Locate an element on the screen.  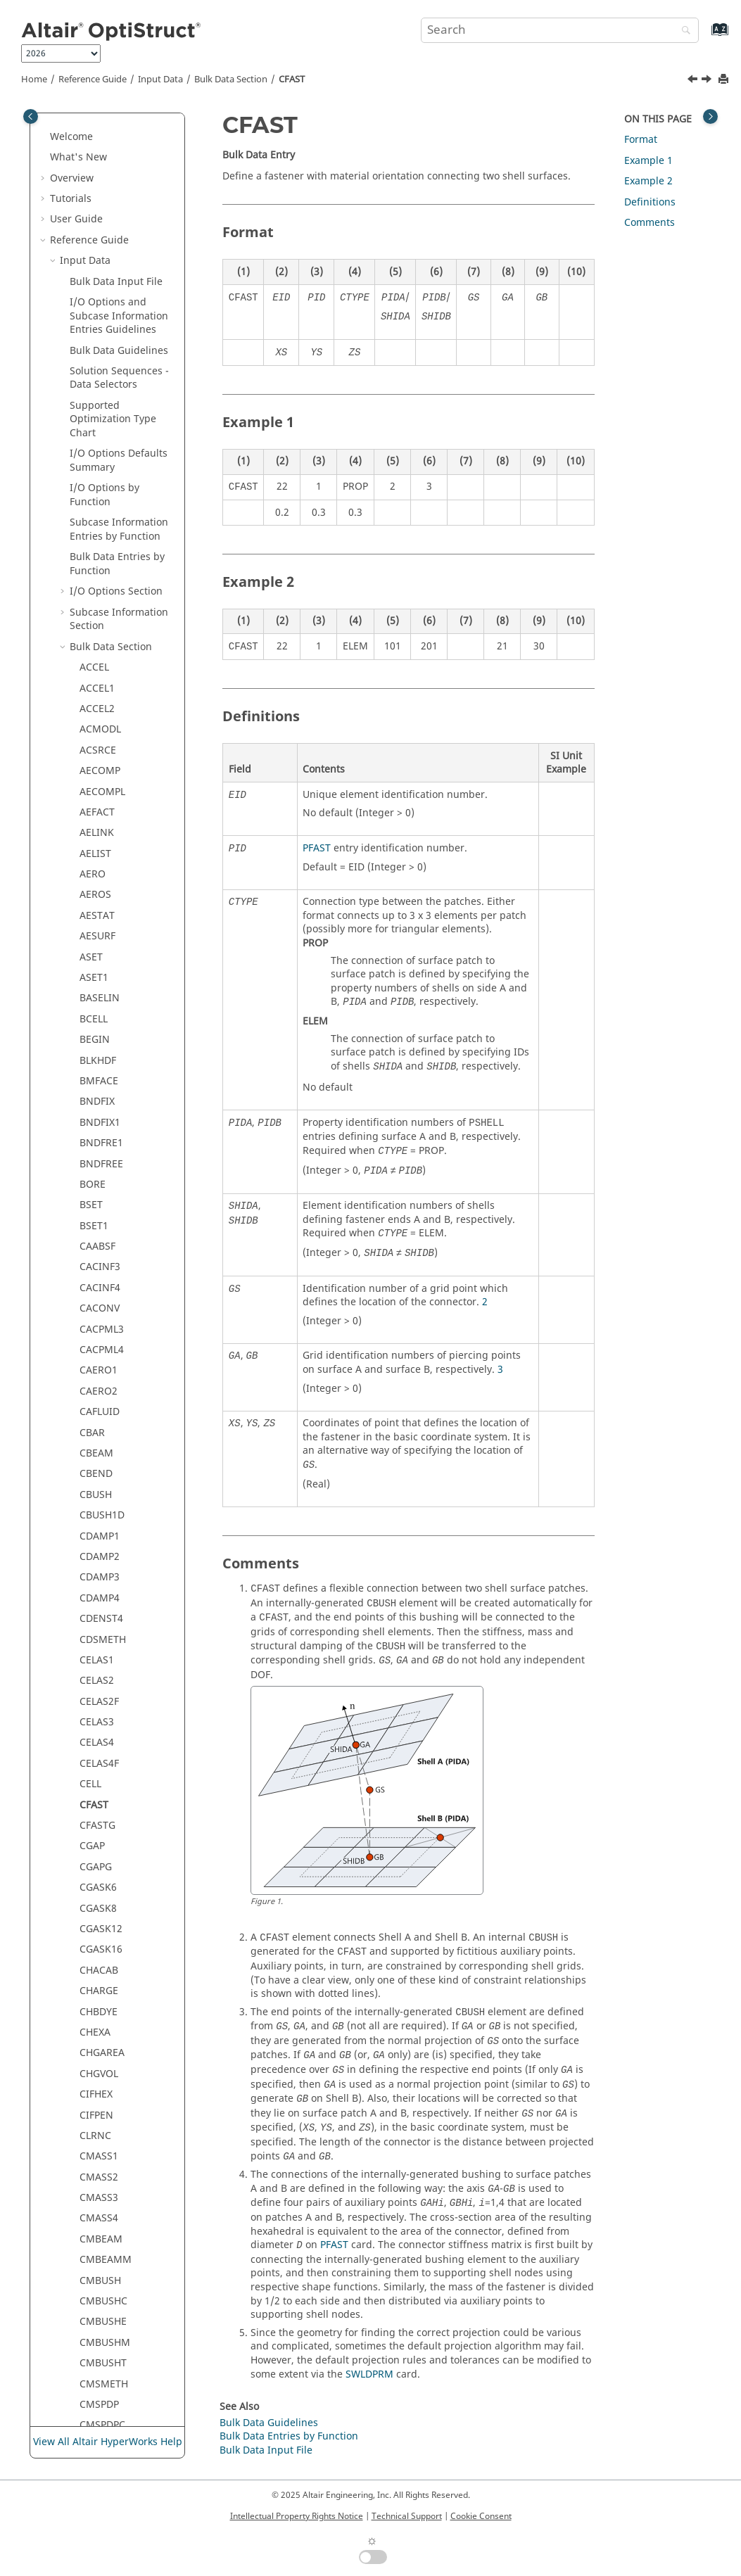
CSET1 is located at coordinates (94, 1781).